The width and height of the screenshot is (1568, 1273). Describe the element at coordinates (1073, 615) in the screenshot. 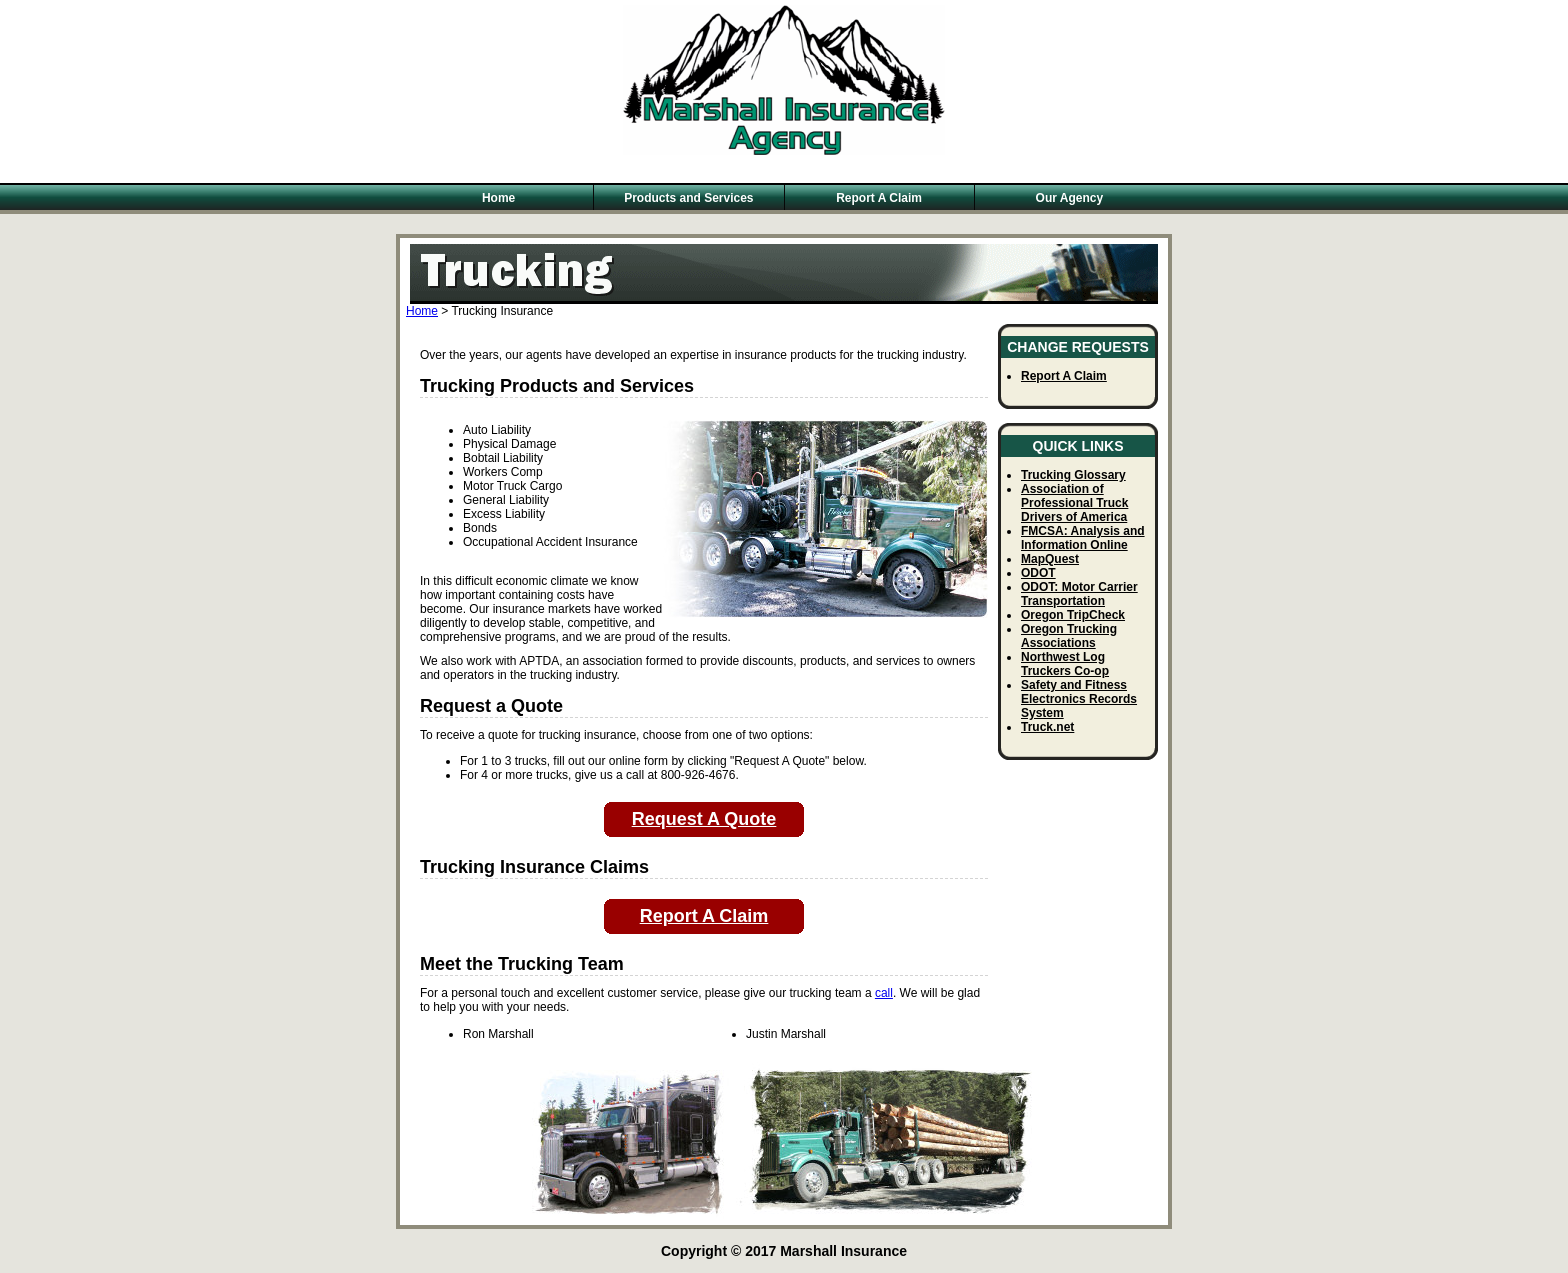

I see `Oregon TripCheck` at that location.